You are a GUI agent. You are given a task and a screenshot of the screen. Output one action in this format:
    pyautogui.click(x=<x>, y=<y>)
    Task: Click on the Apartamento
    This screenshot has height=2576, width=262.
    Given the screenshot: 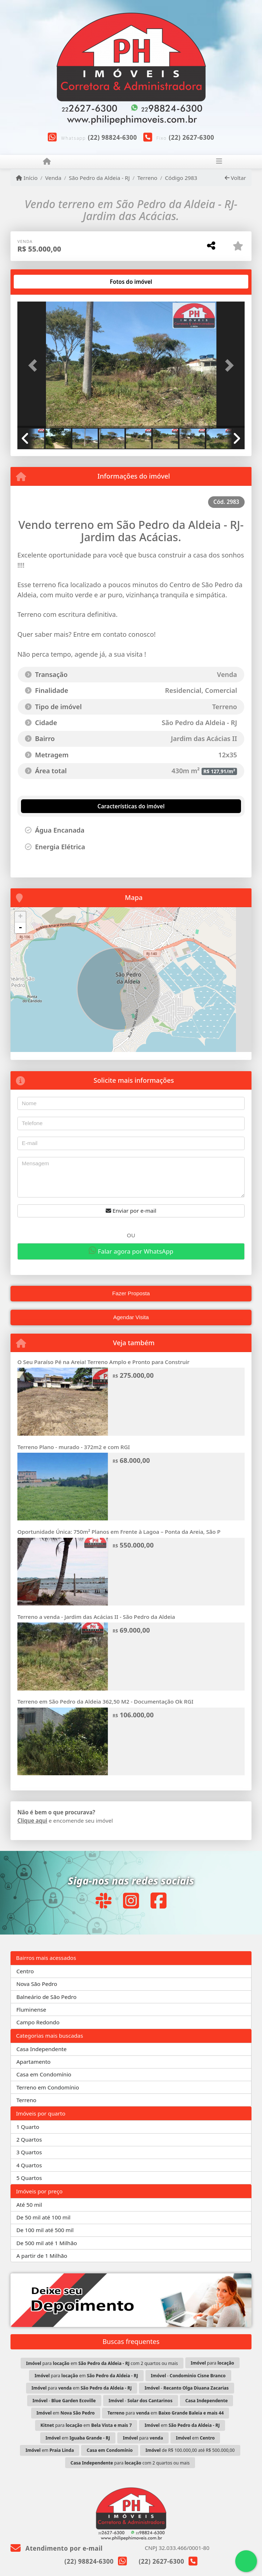 What is the action you would take?
    pyautogui.click(x=33, y=2061)
    